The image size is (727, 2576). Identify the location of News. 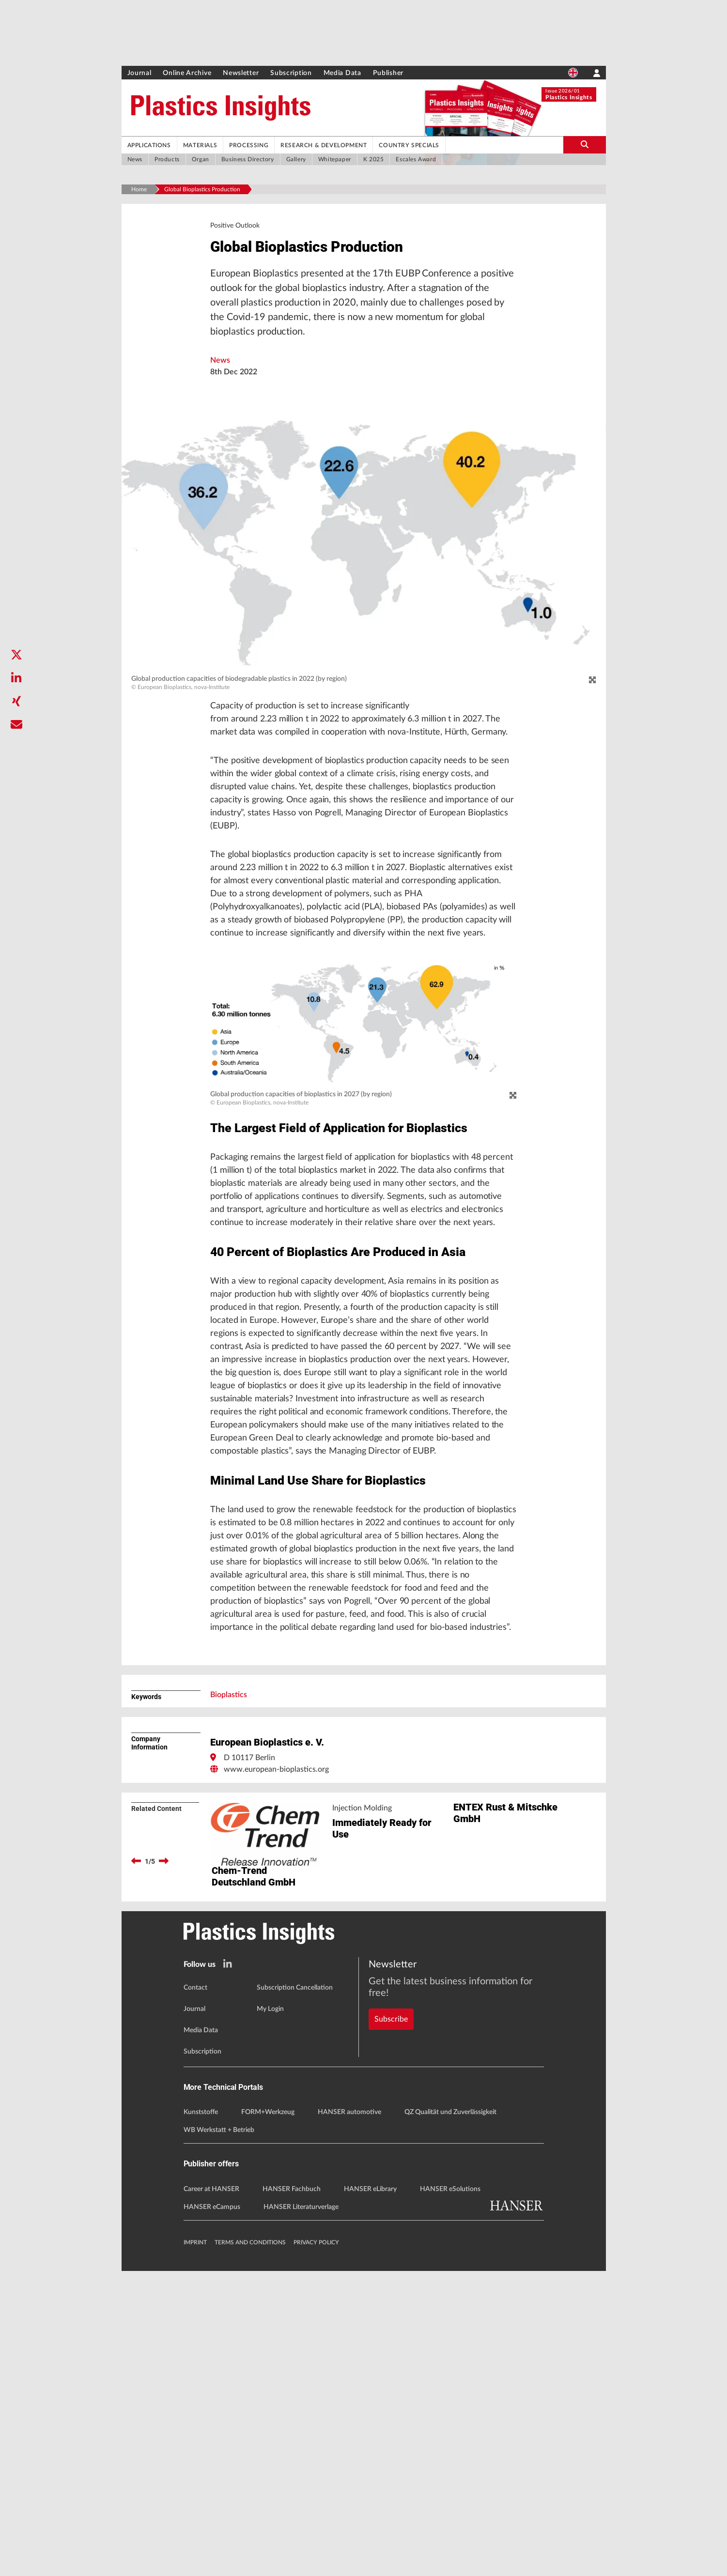
(220, 366).